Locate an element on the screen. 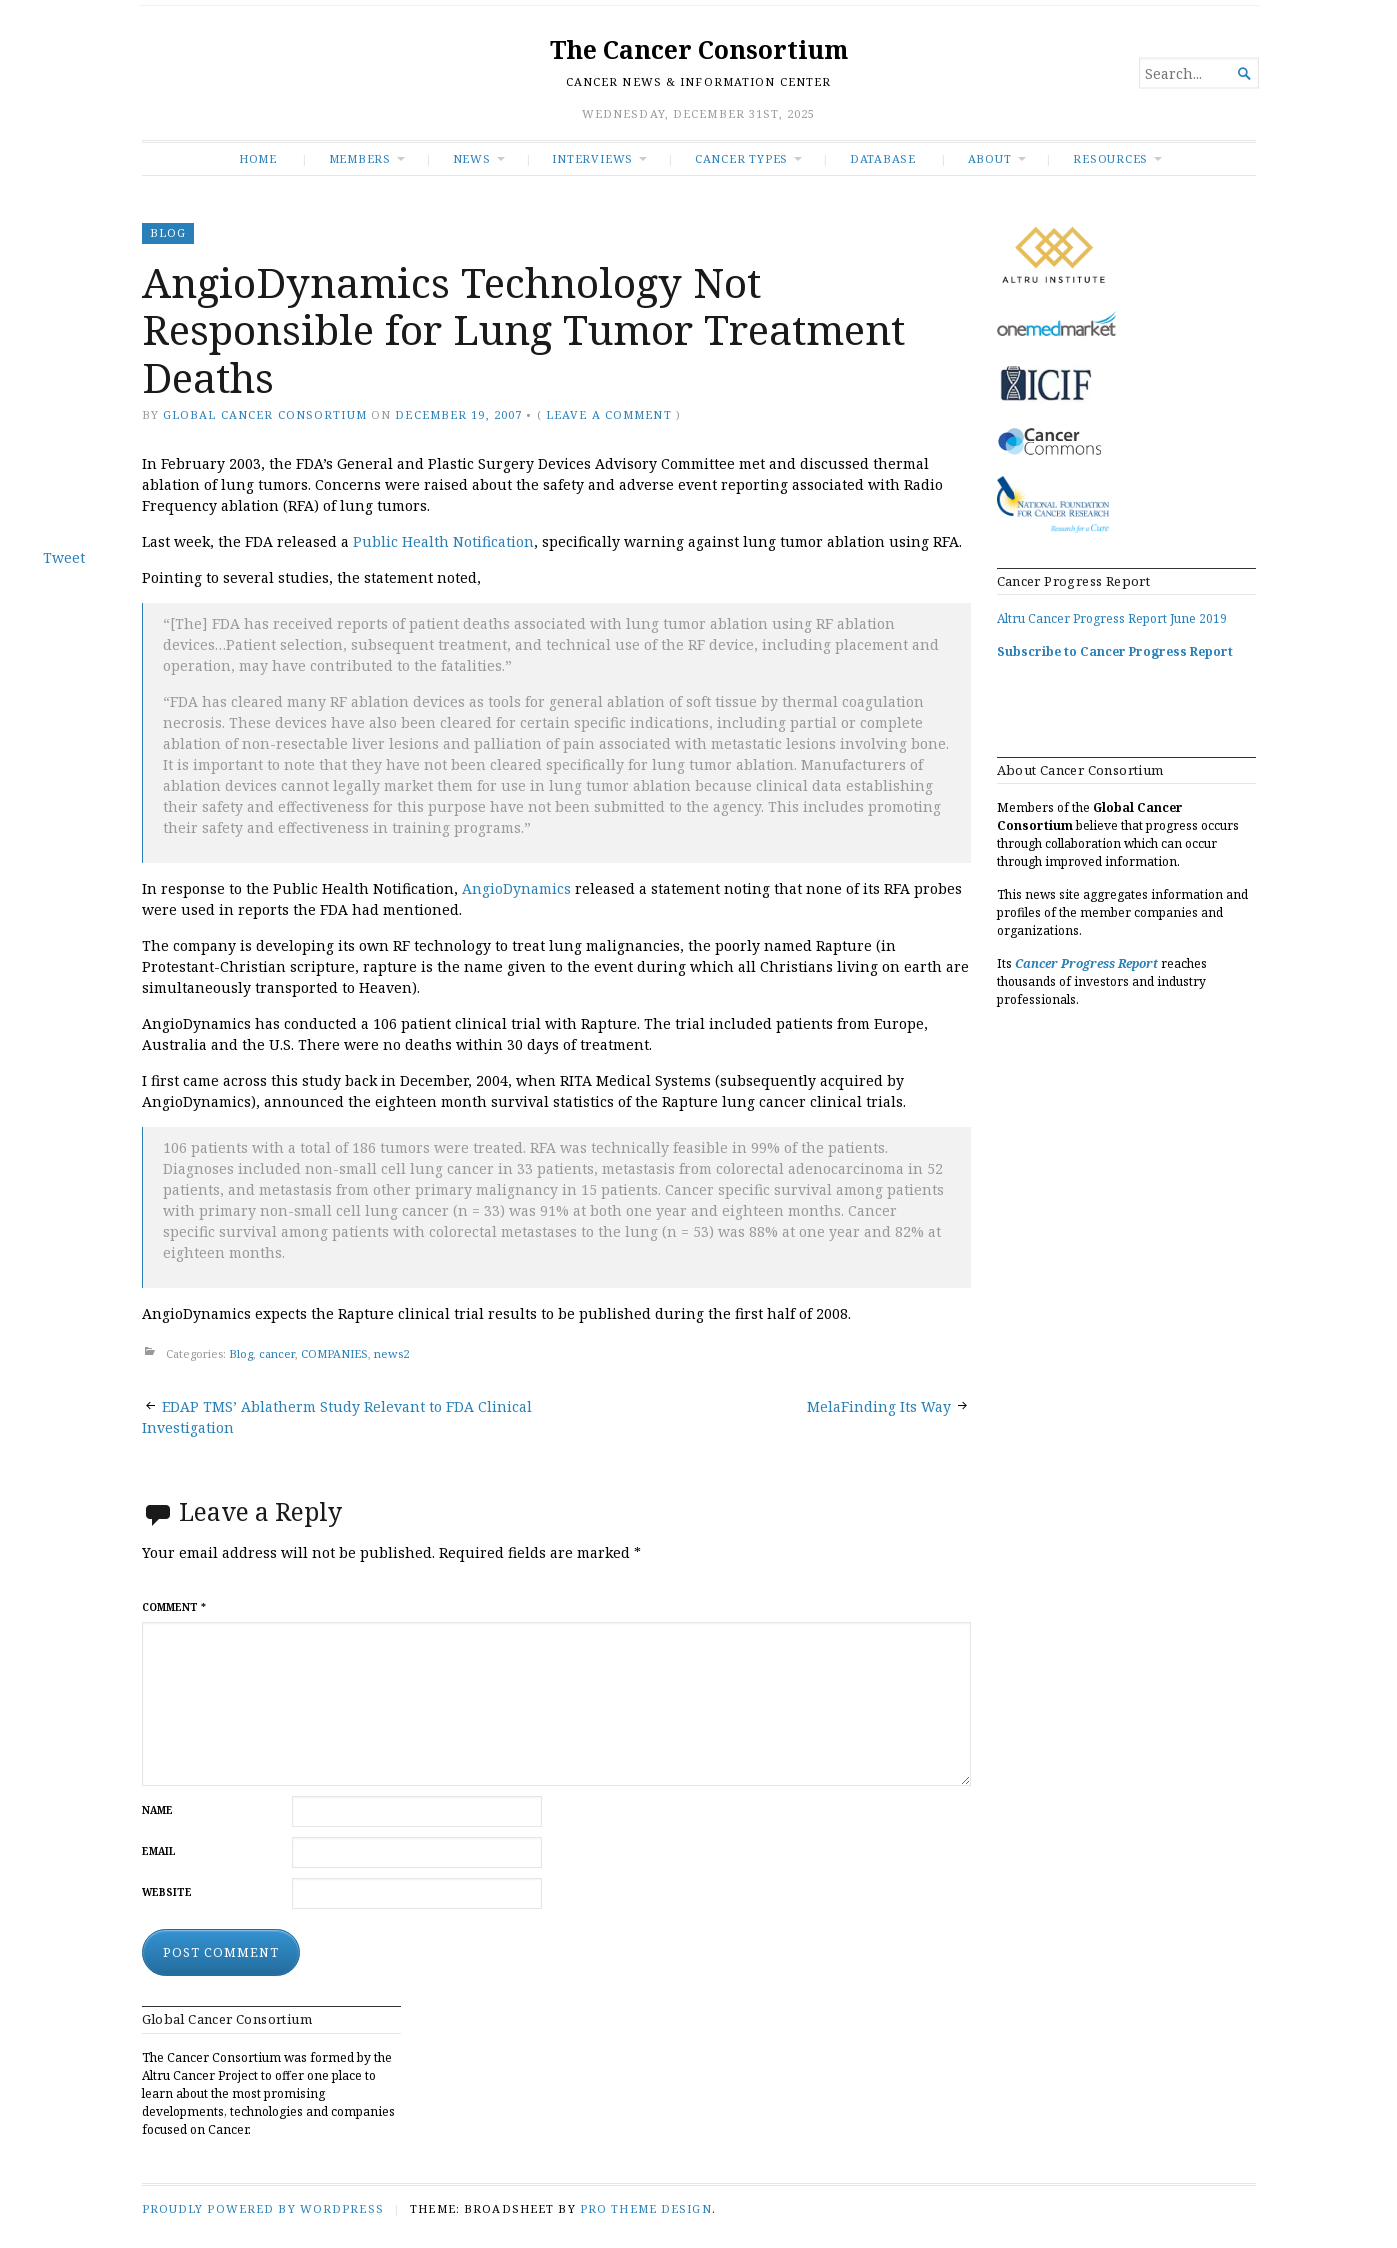  cancer is located at coordinates (277, 1354).